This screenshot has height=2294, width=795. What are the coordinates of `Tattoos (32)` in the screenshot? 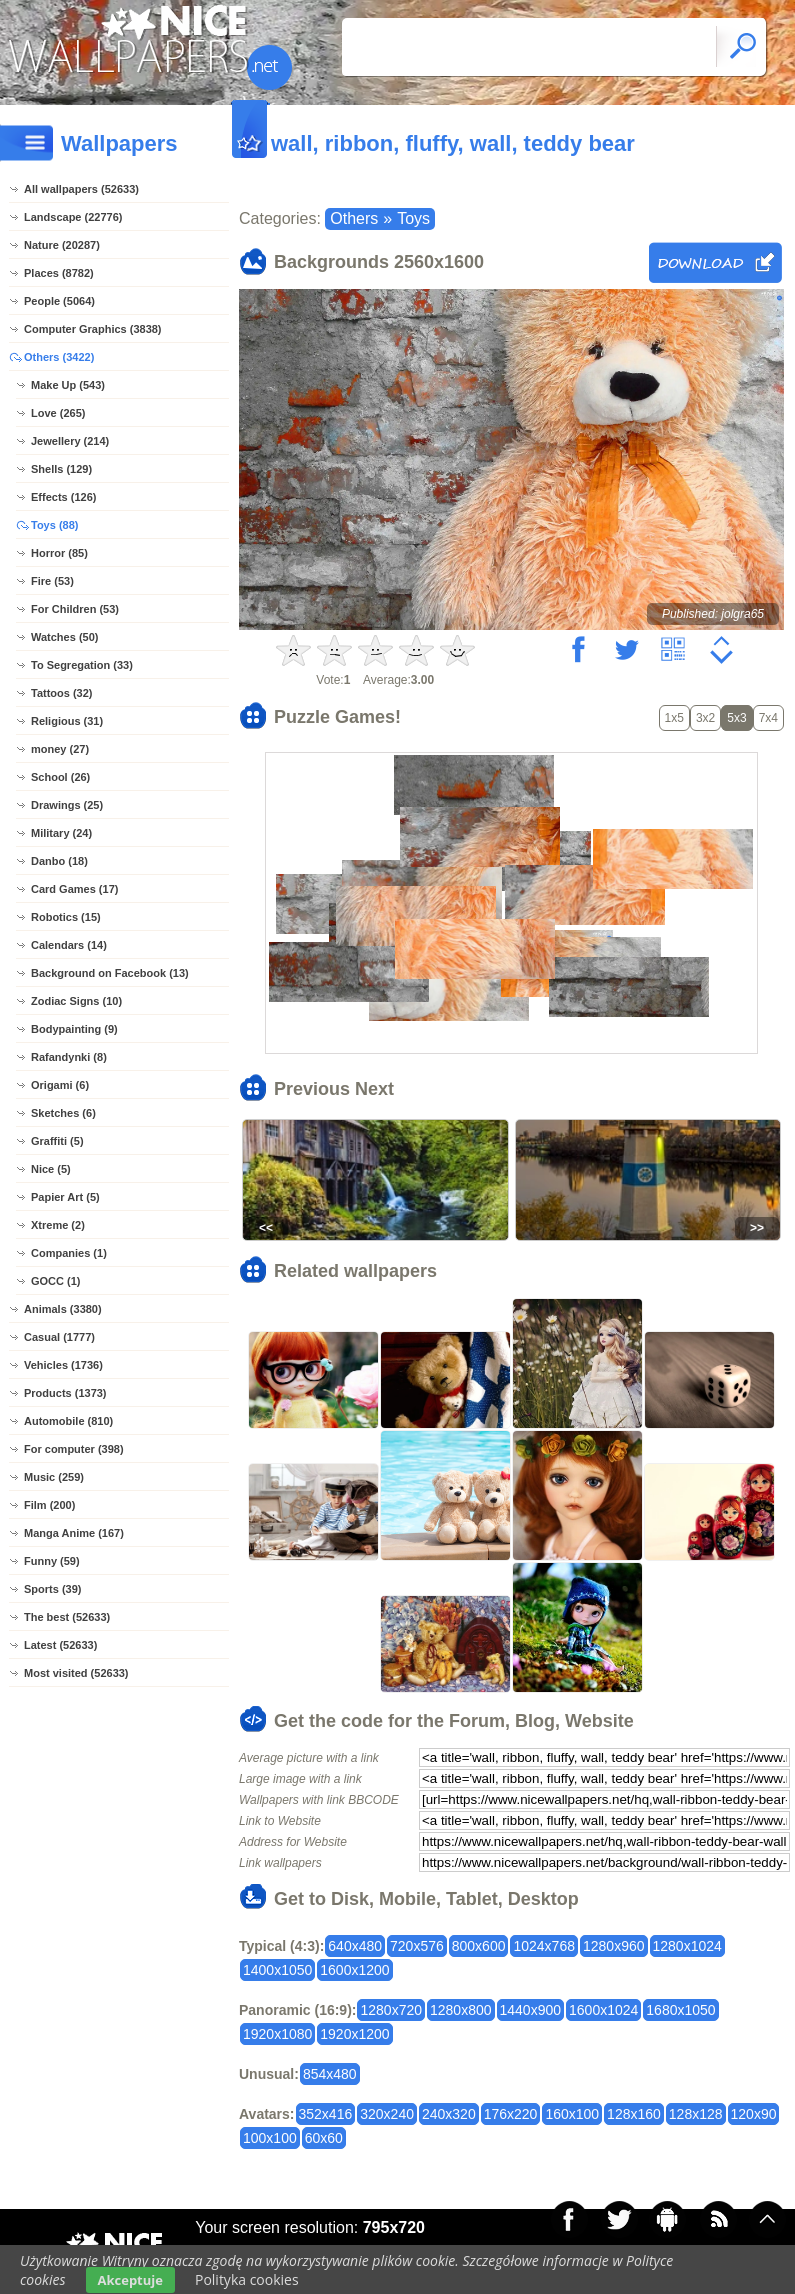 It's located at (62, 693).